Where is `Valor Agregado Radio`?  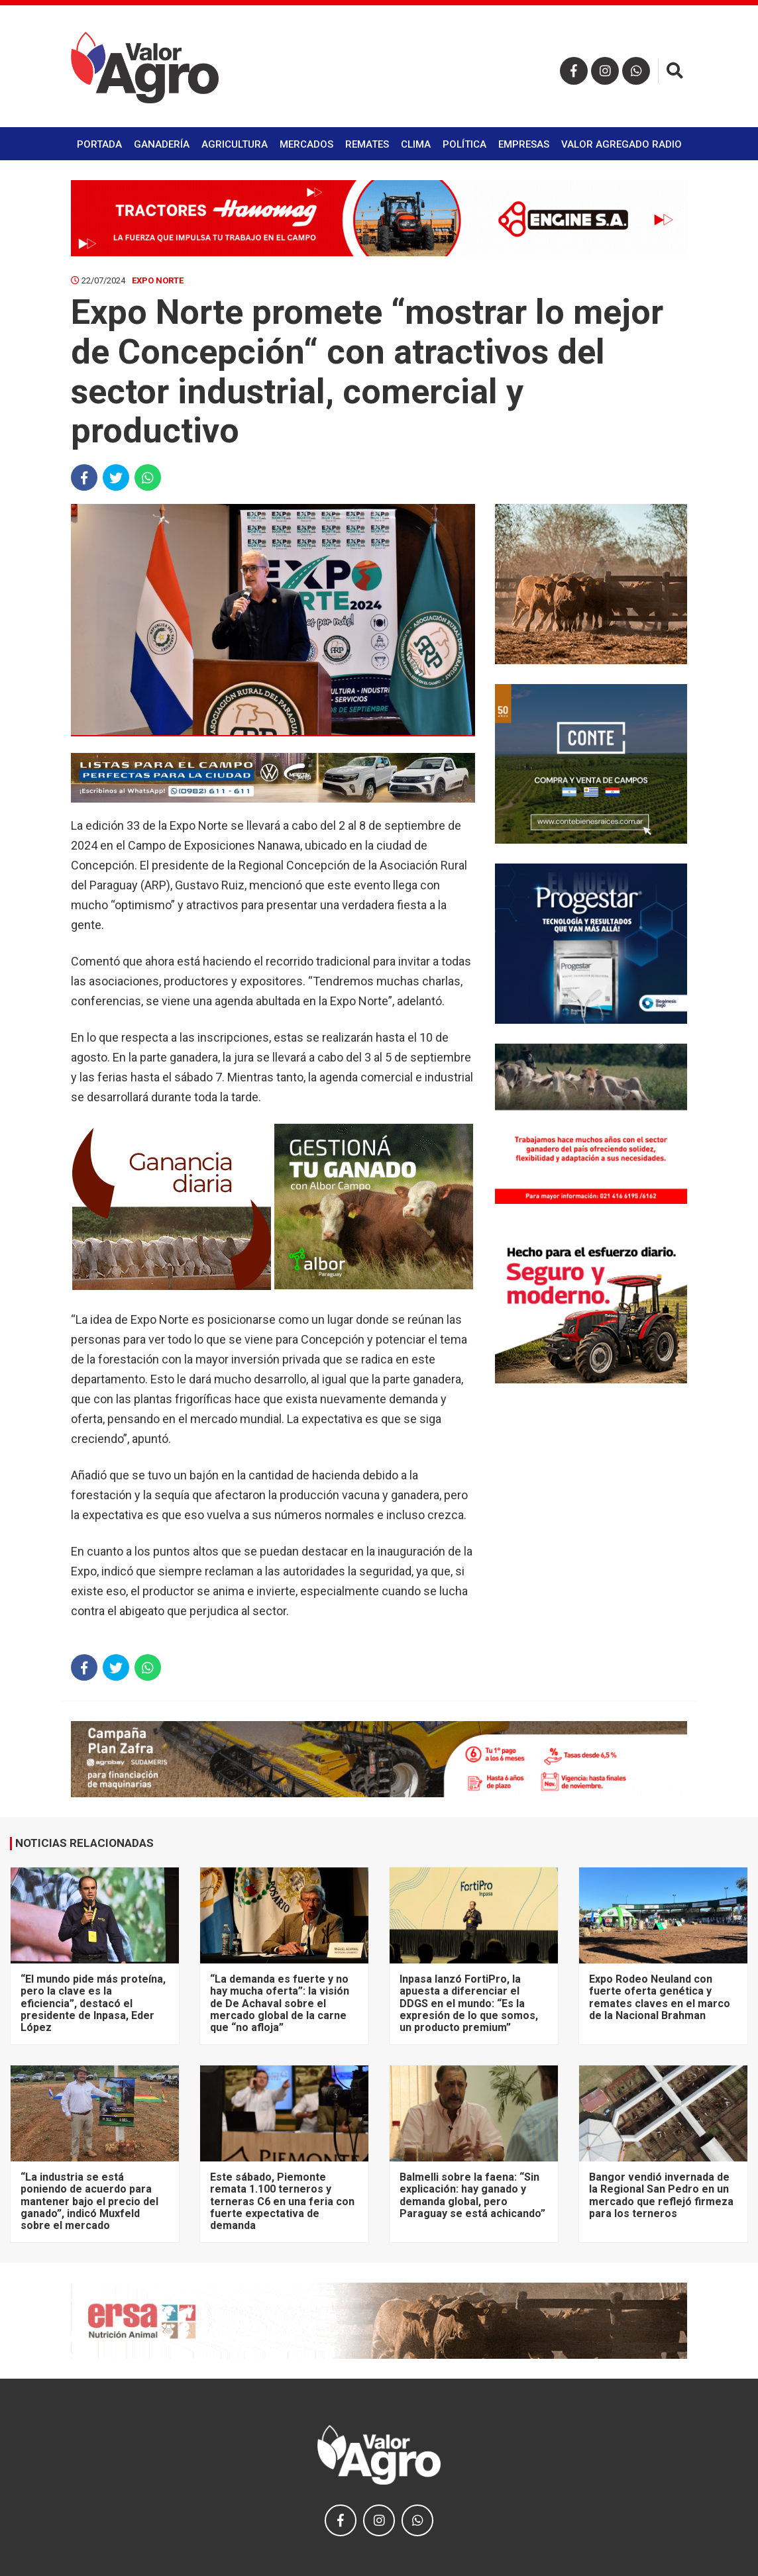 Valor Agregado Radio is located at coordinates (621, 144).